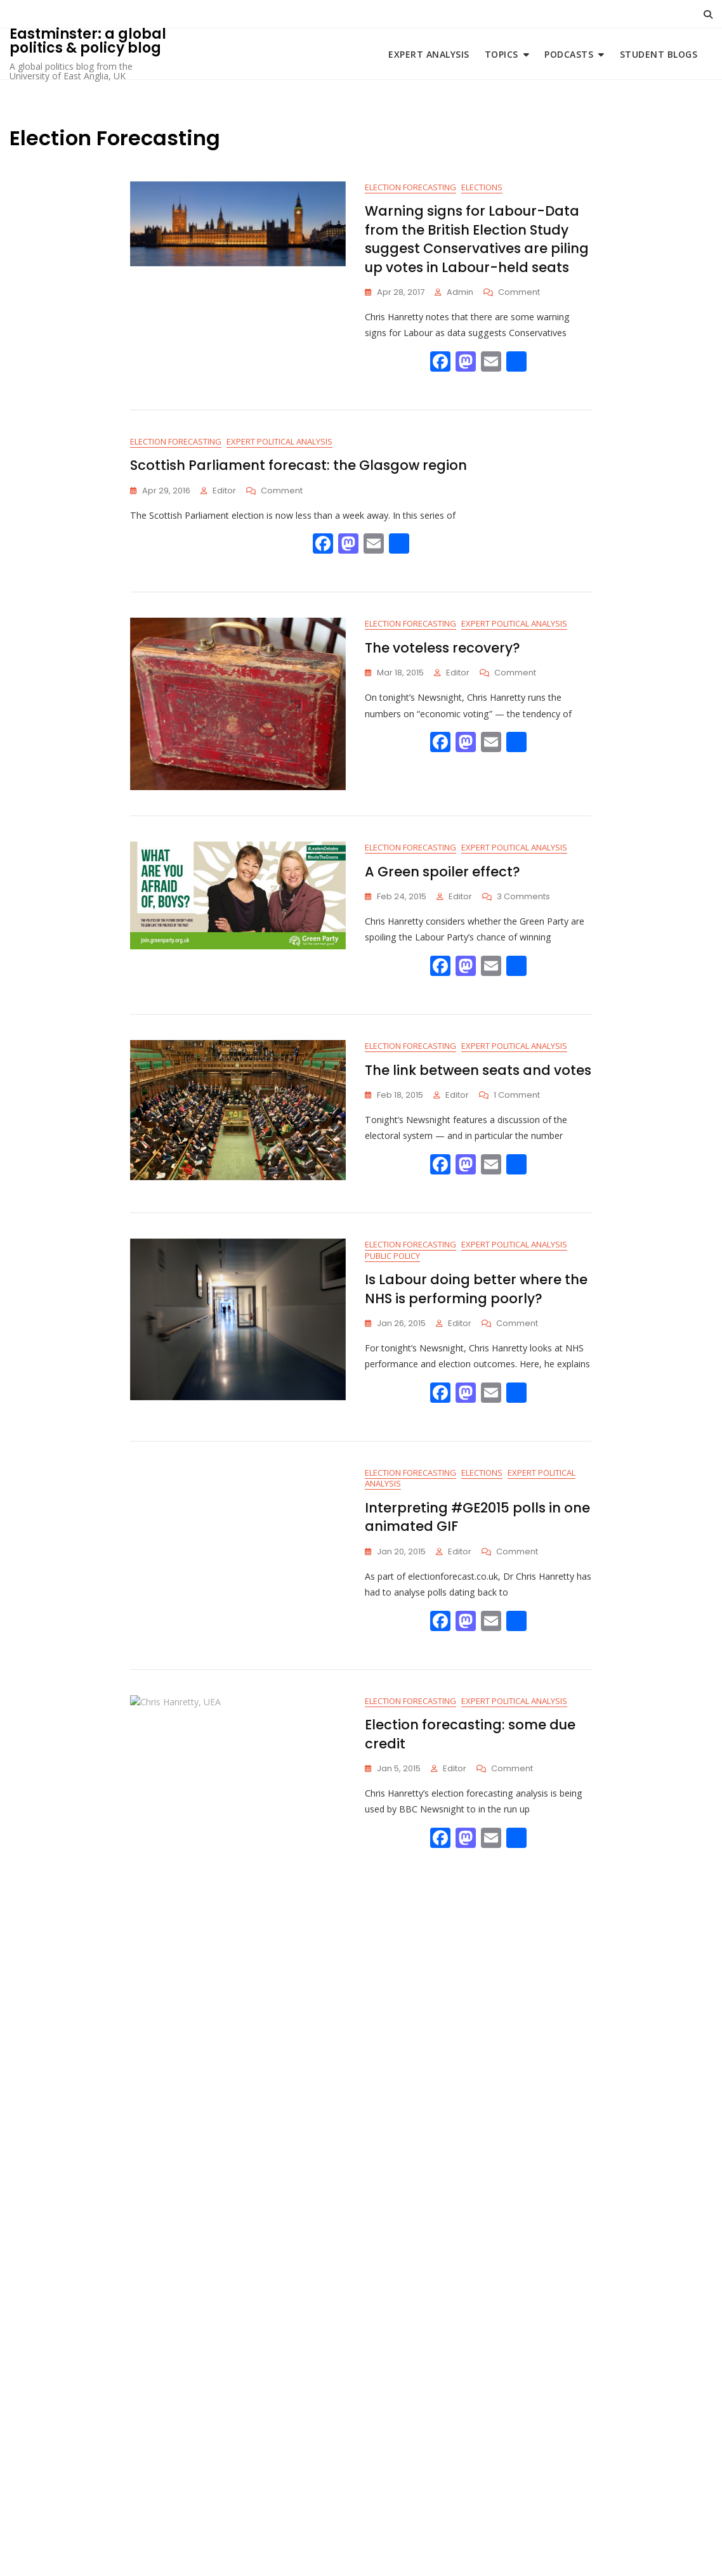 The height and width of the screenshot is (2576, 722). I want to click on Bosa Themes, so click(441, 2550).